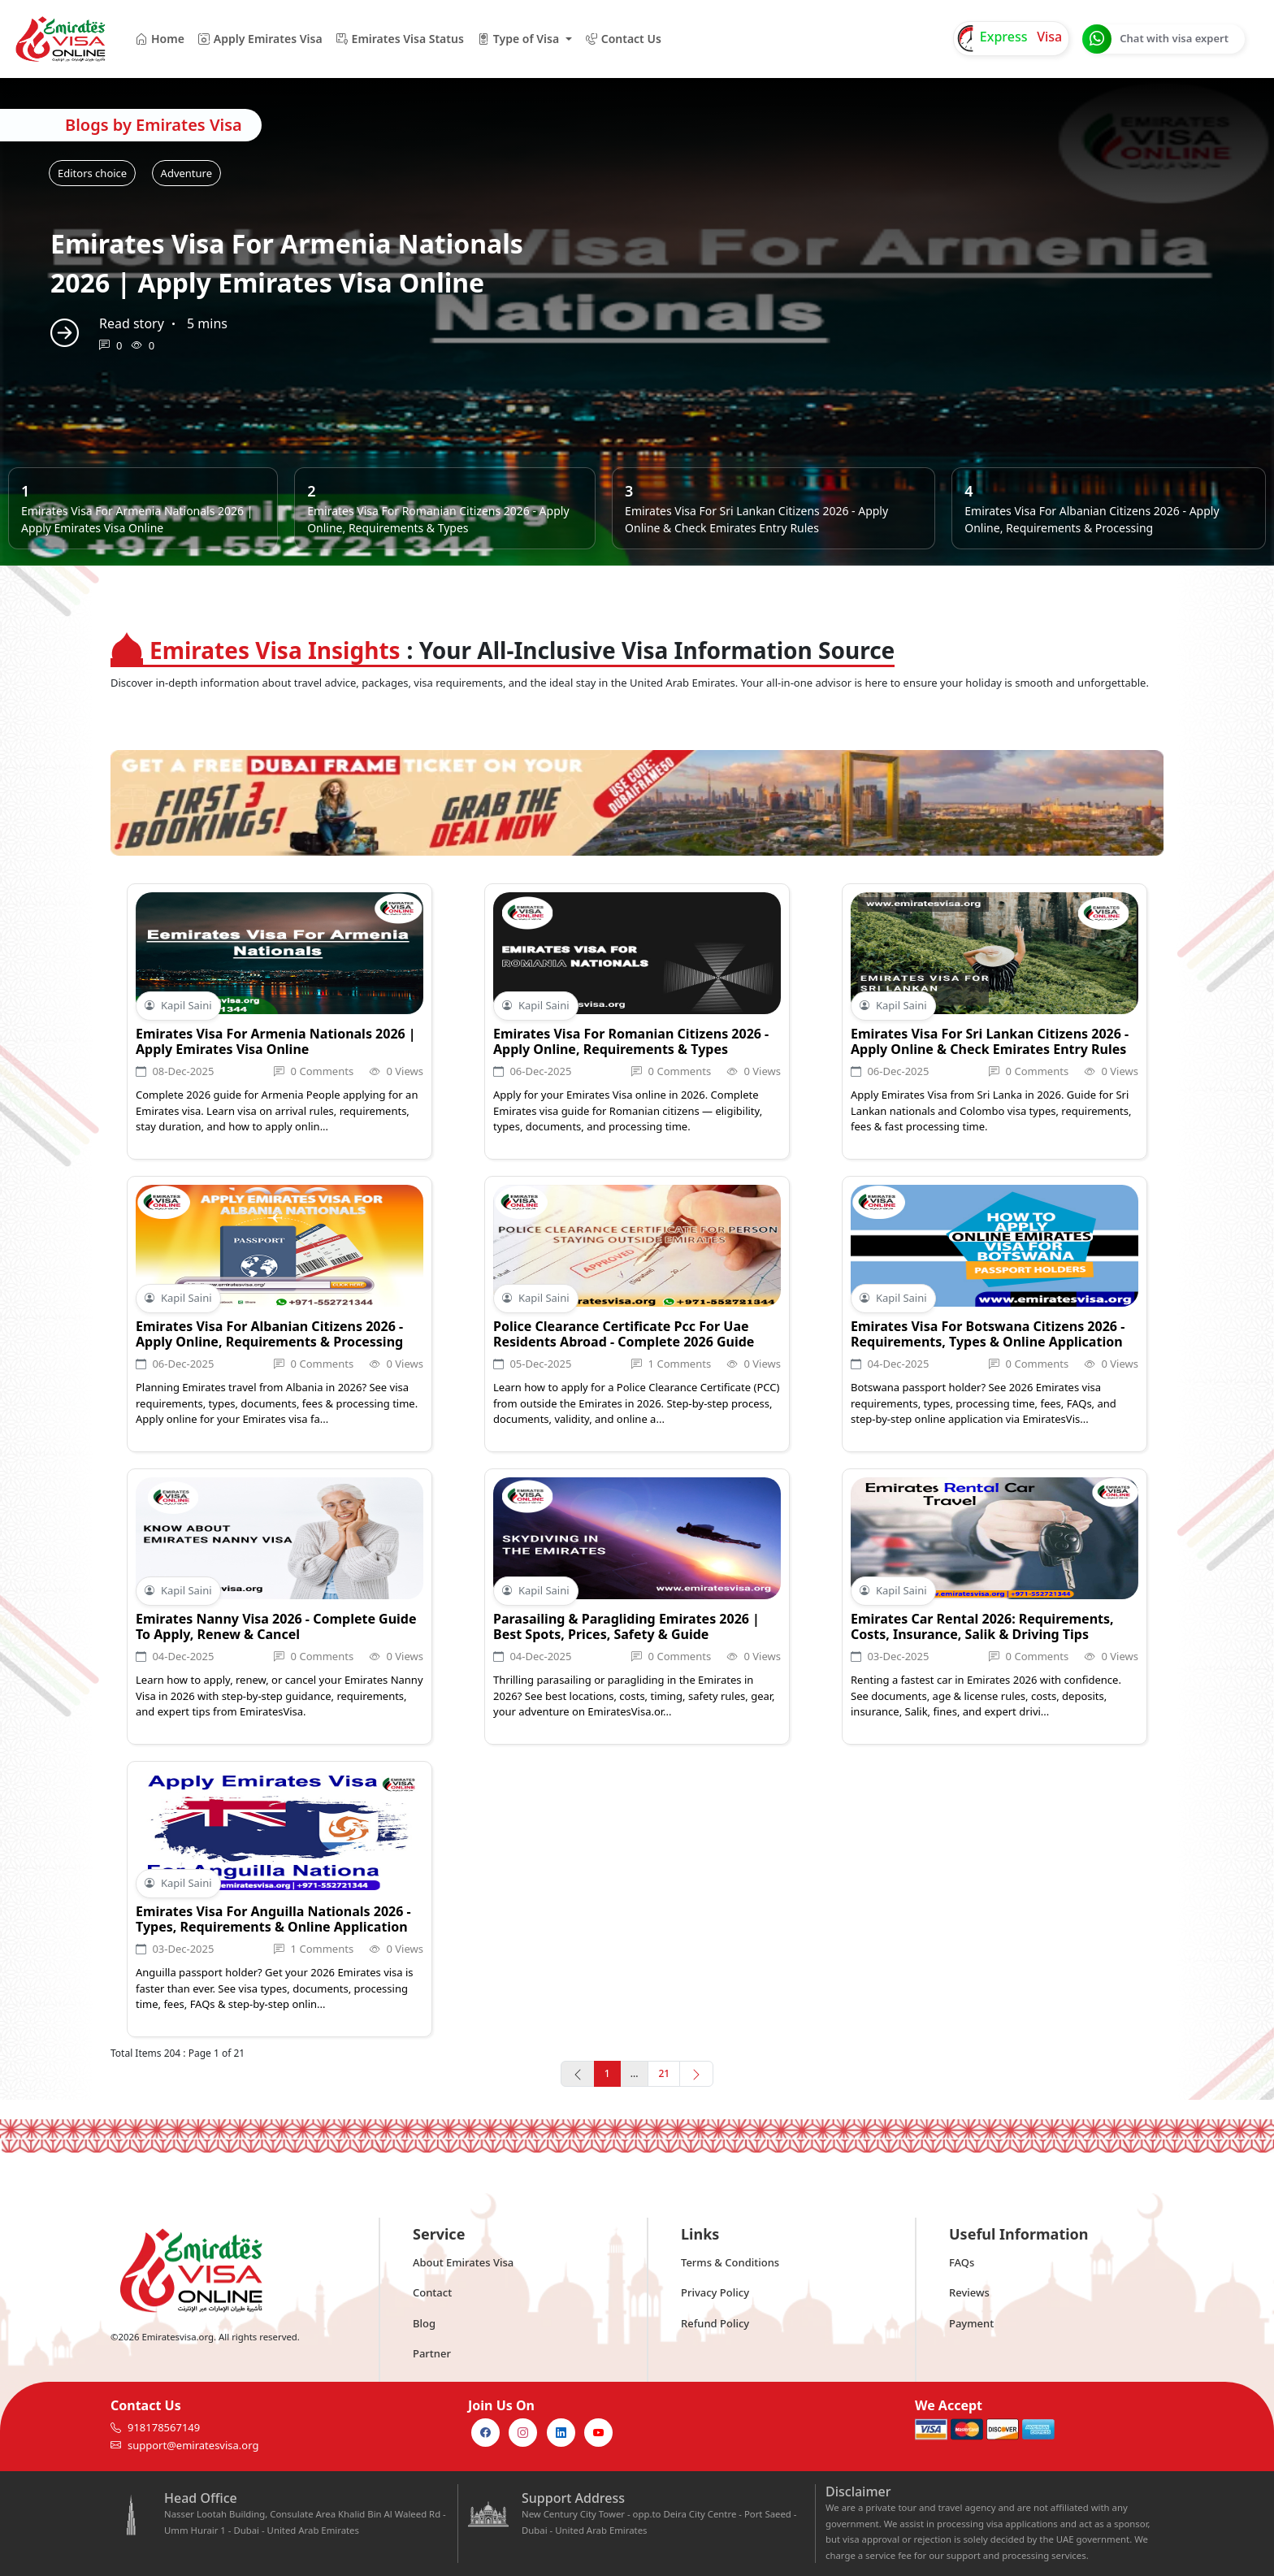 This screenshot has width=1274, height=2576. I want to click on Blog, so click(424, 2323).